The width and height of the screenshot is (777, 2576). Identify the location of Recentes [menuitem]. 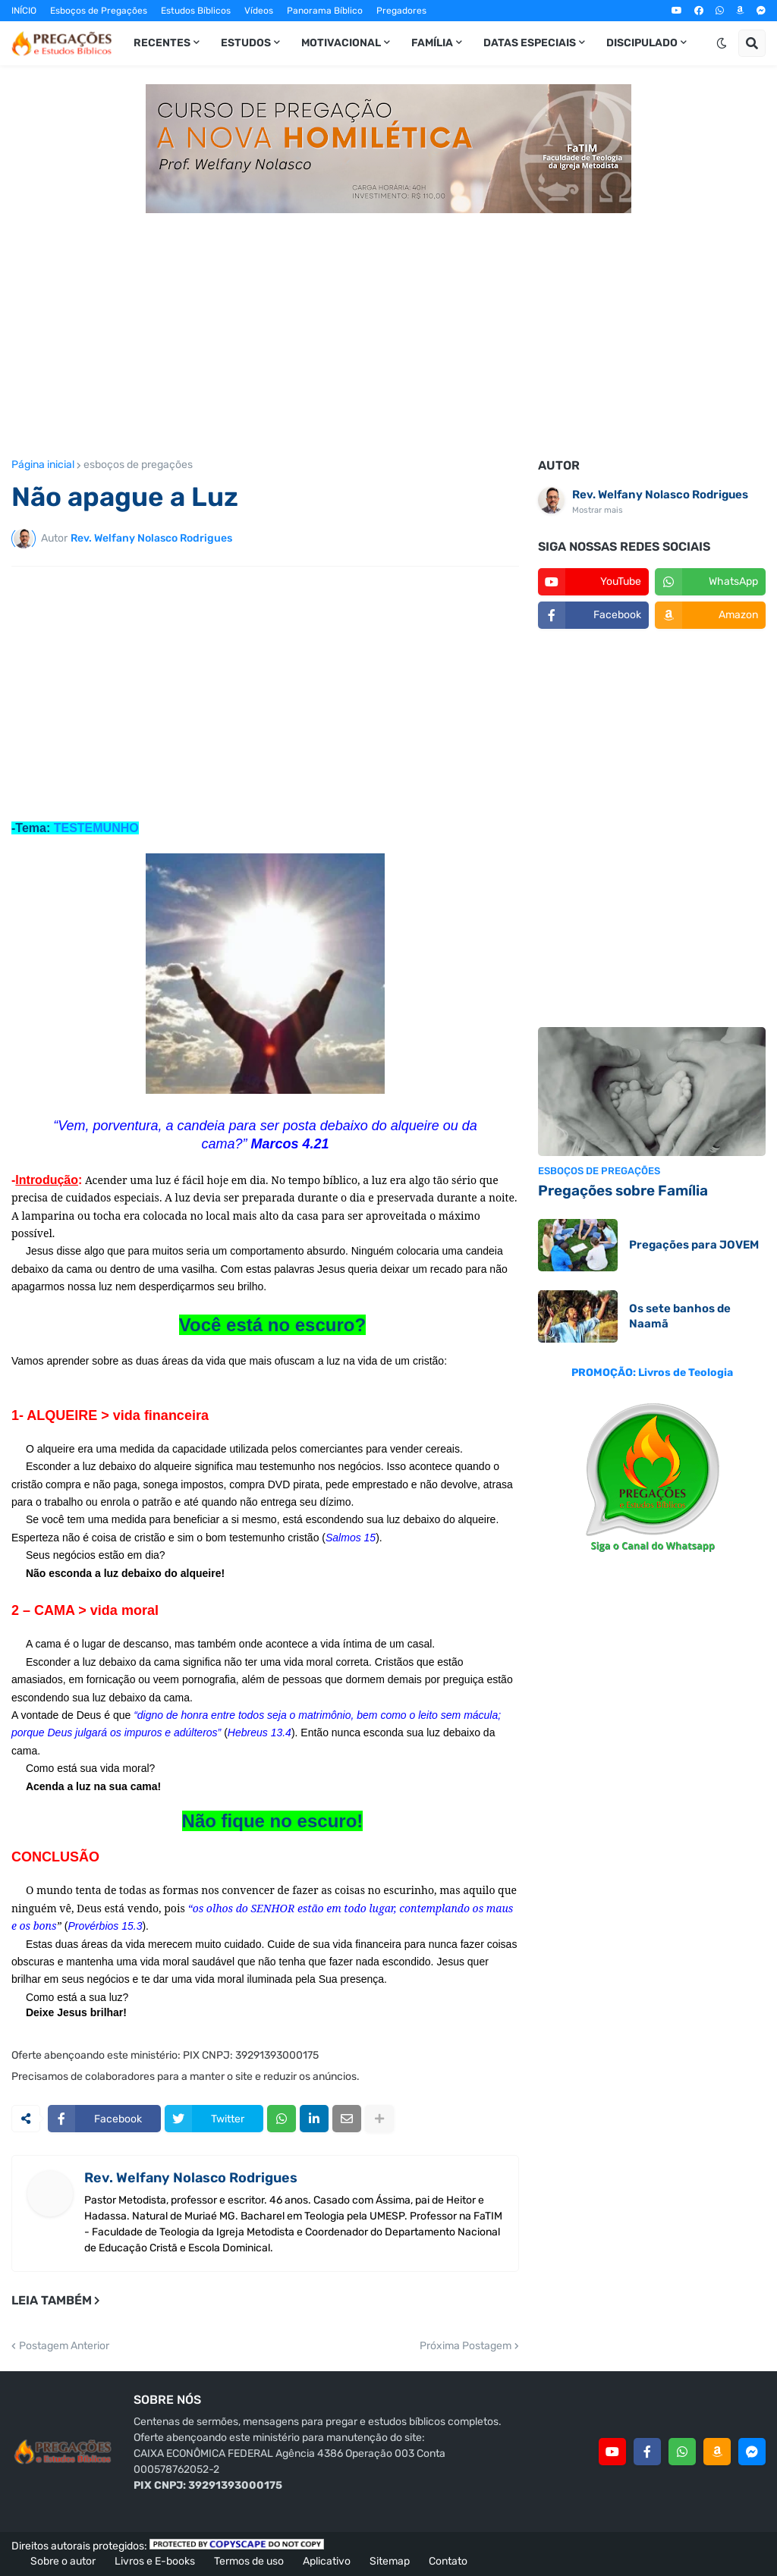
(162, 42).